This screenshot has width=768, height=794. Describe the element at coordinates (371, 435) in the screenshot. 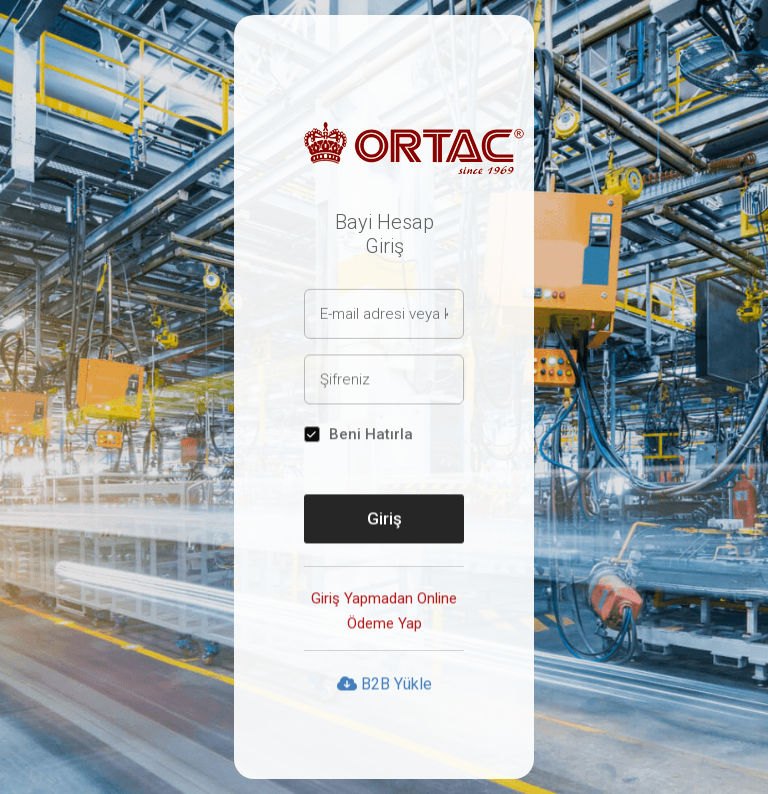

I see `Beni Hatırla` at that location.